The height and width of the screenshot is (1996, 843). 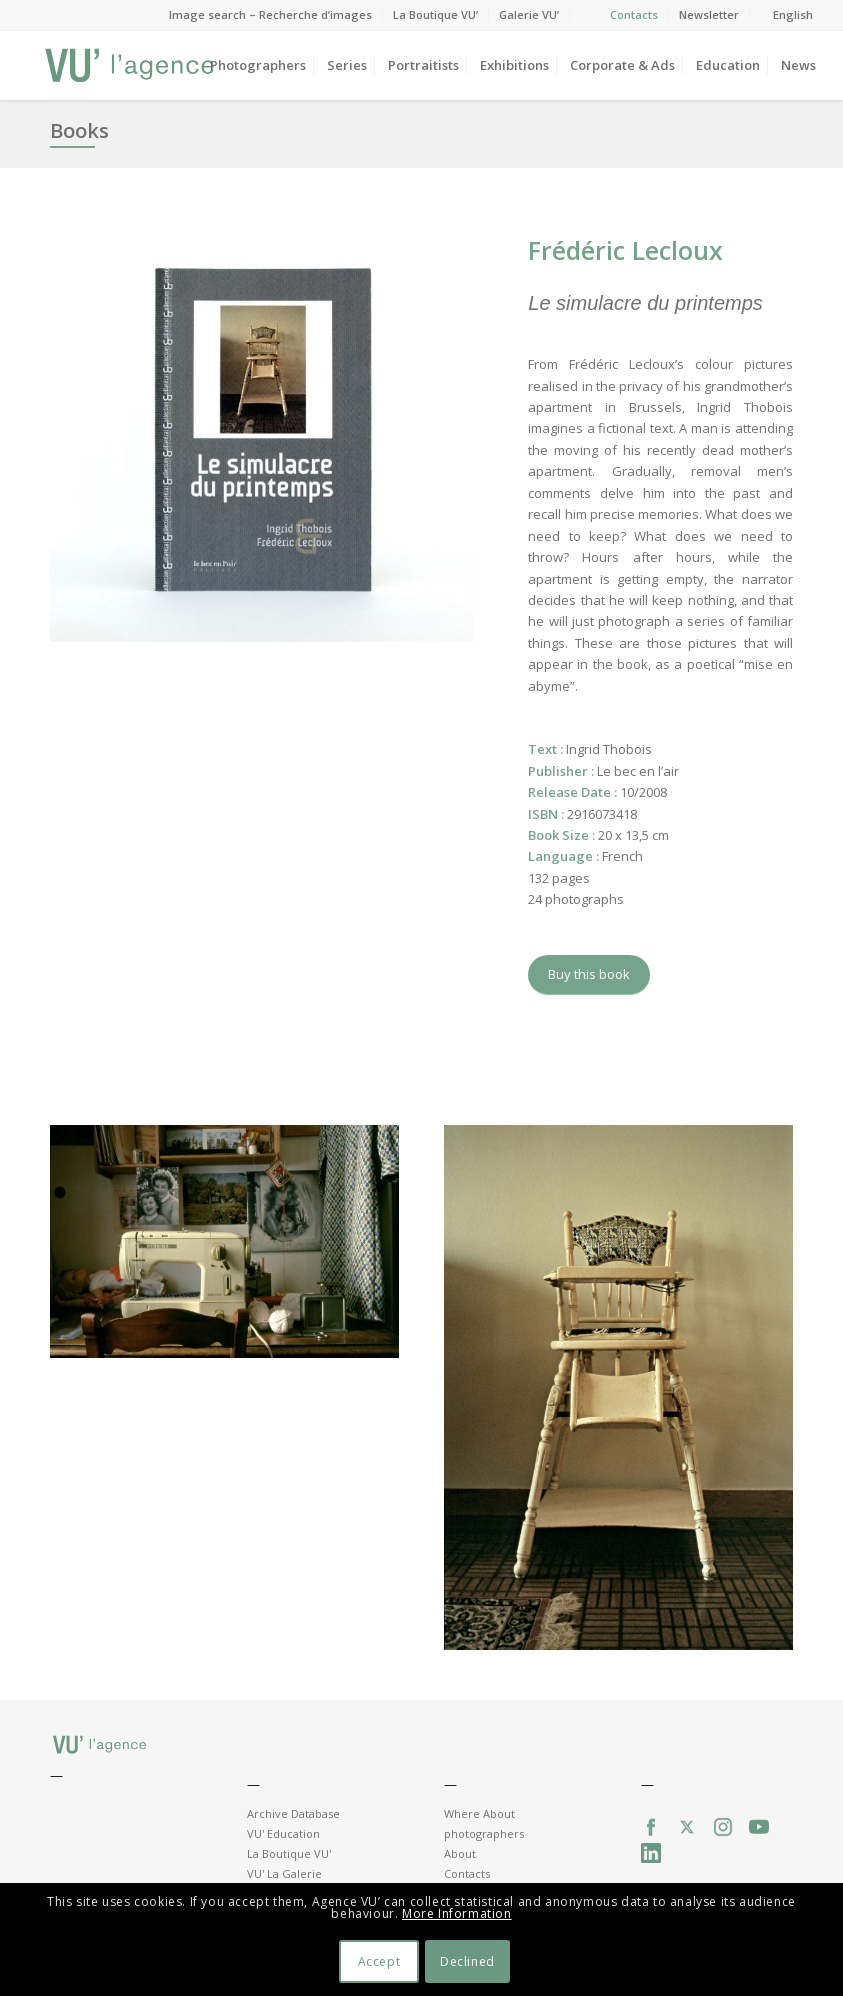 What do you see at coordinates (460, 1853) in the screenshot?
I see `About` at bounding box center [460, 1853].